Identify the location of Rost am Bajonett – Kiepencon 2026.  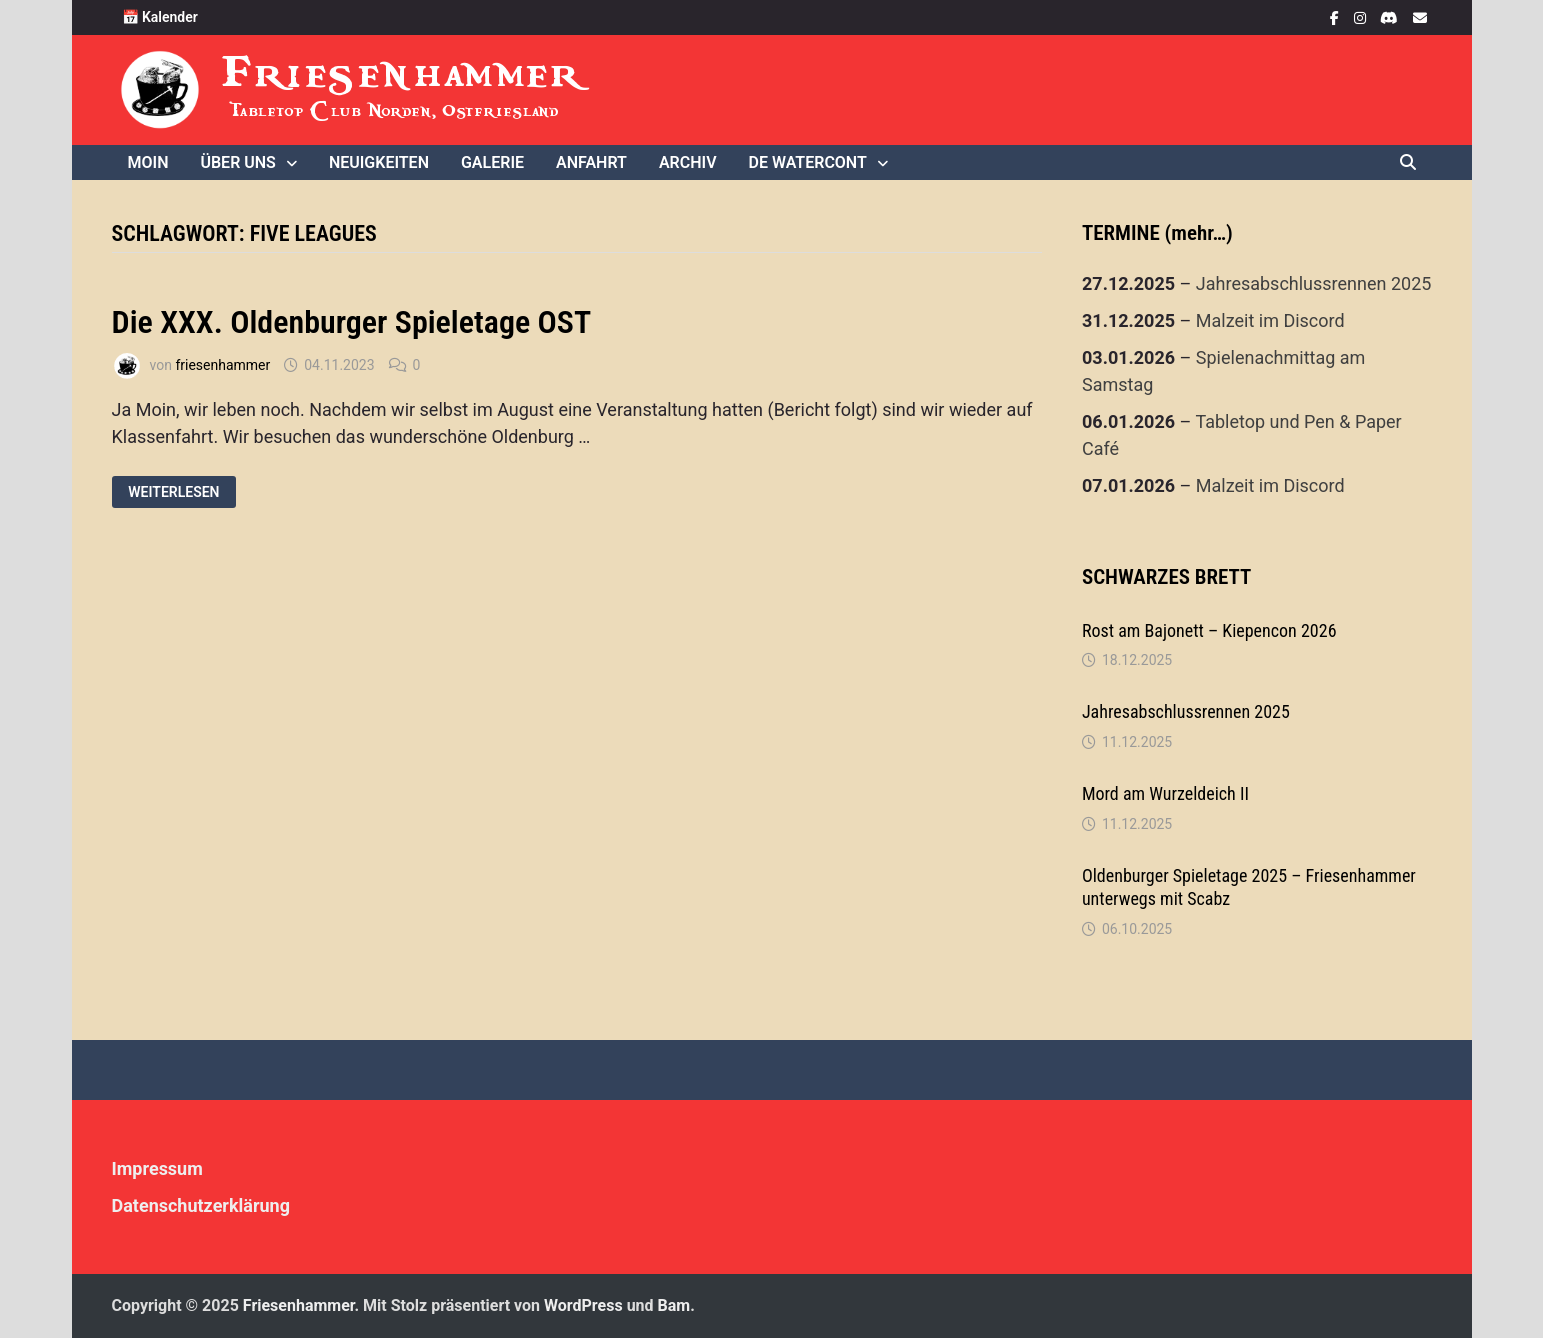
(1209, 630).